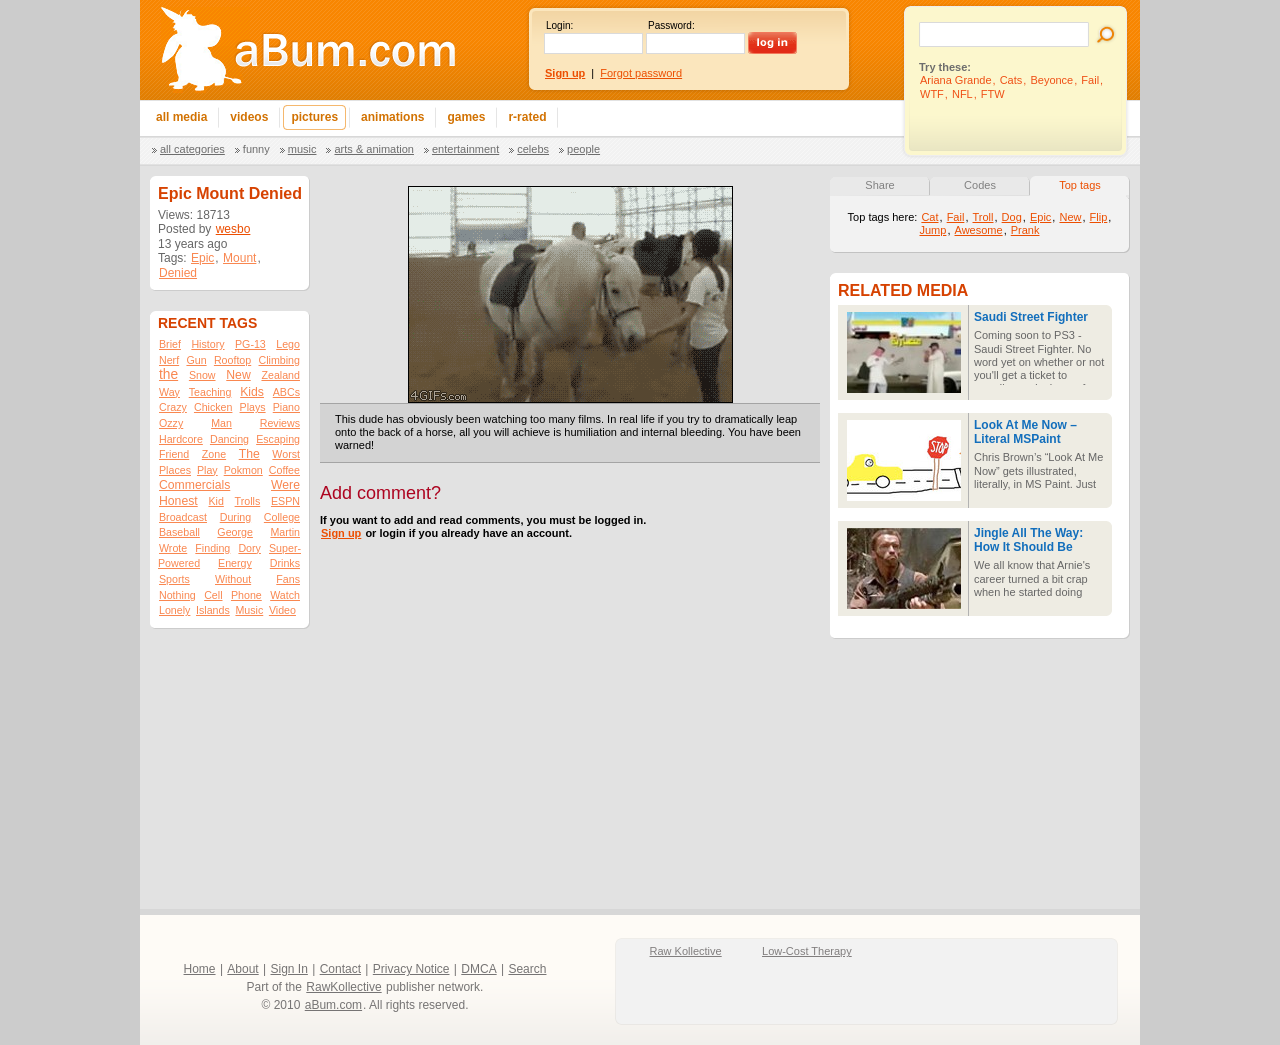  What do you see at coordinates (285, 485) in the screenshot?
I see `Were` at bounding box center [285, 485].